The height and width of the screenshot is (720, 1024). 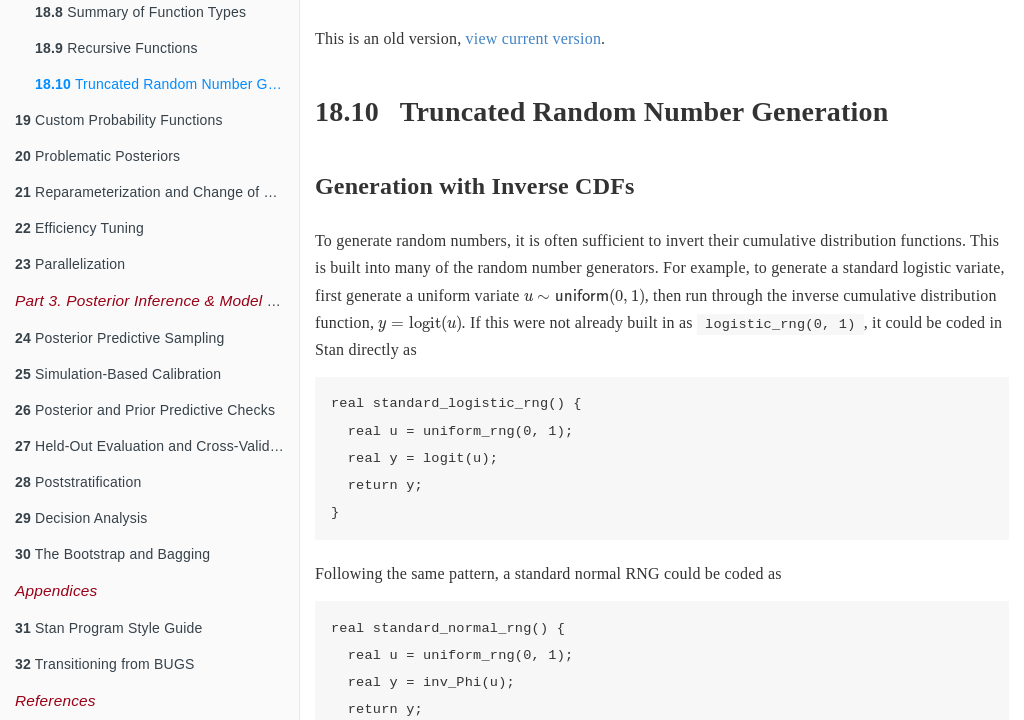 I want to click on Posterior and Prior Predictive Checks, so click(x=145, y=410).